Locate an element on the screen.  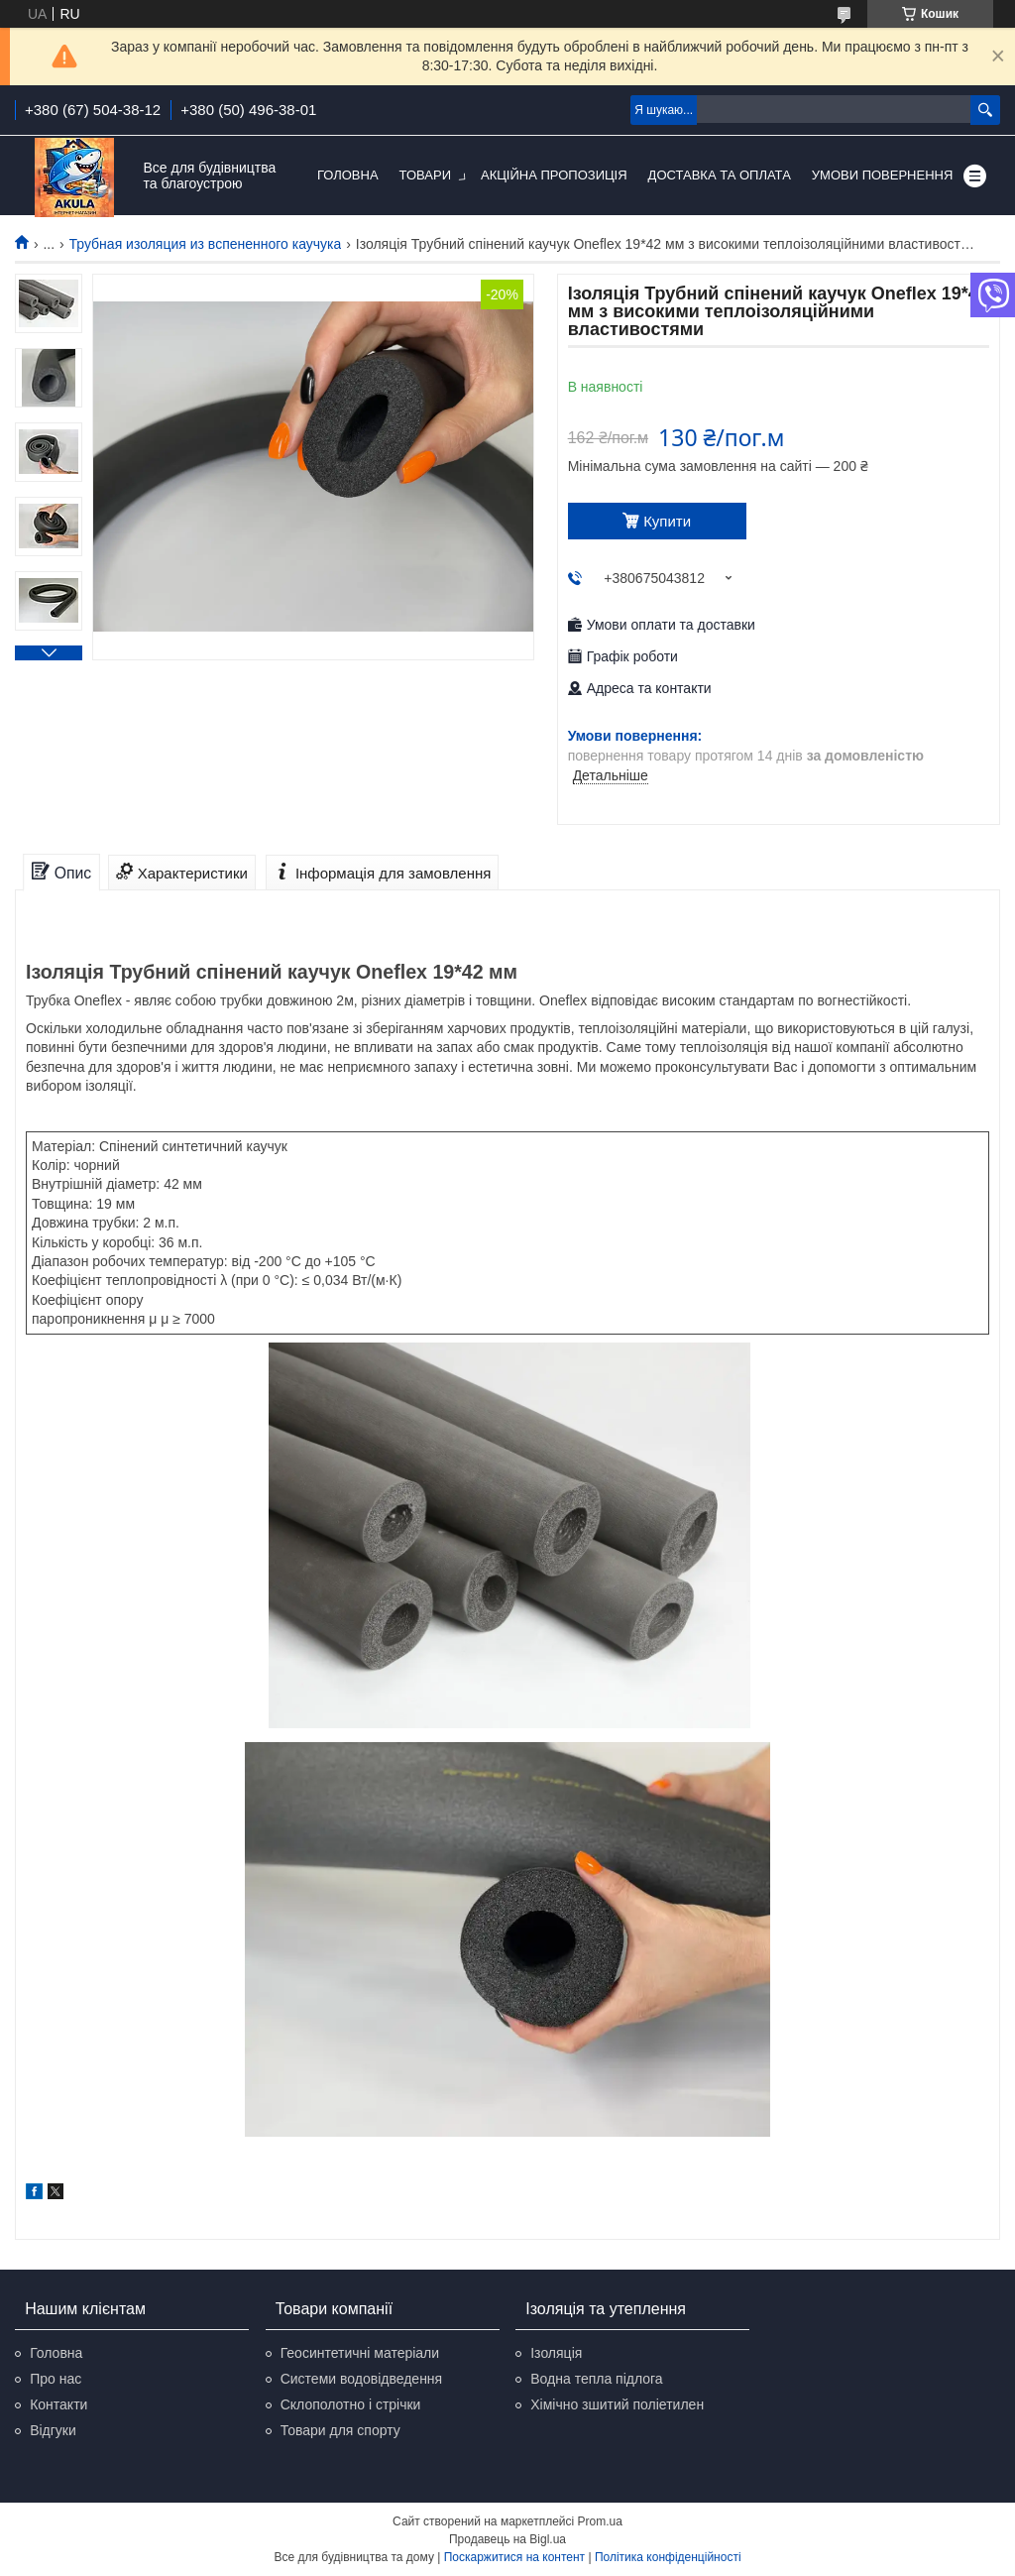
Купити is located at coordinates (667, 521).